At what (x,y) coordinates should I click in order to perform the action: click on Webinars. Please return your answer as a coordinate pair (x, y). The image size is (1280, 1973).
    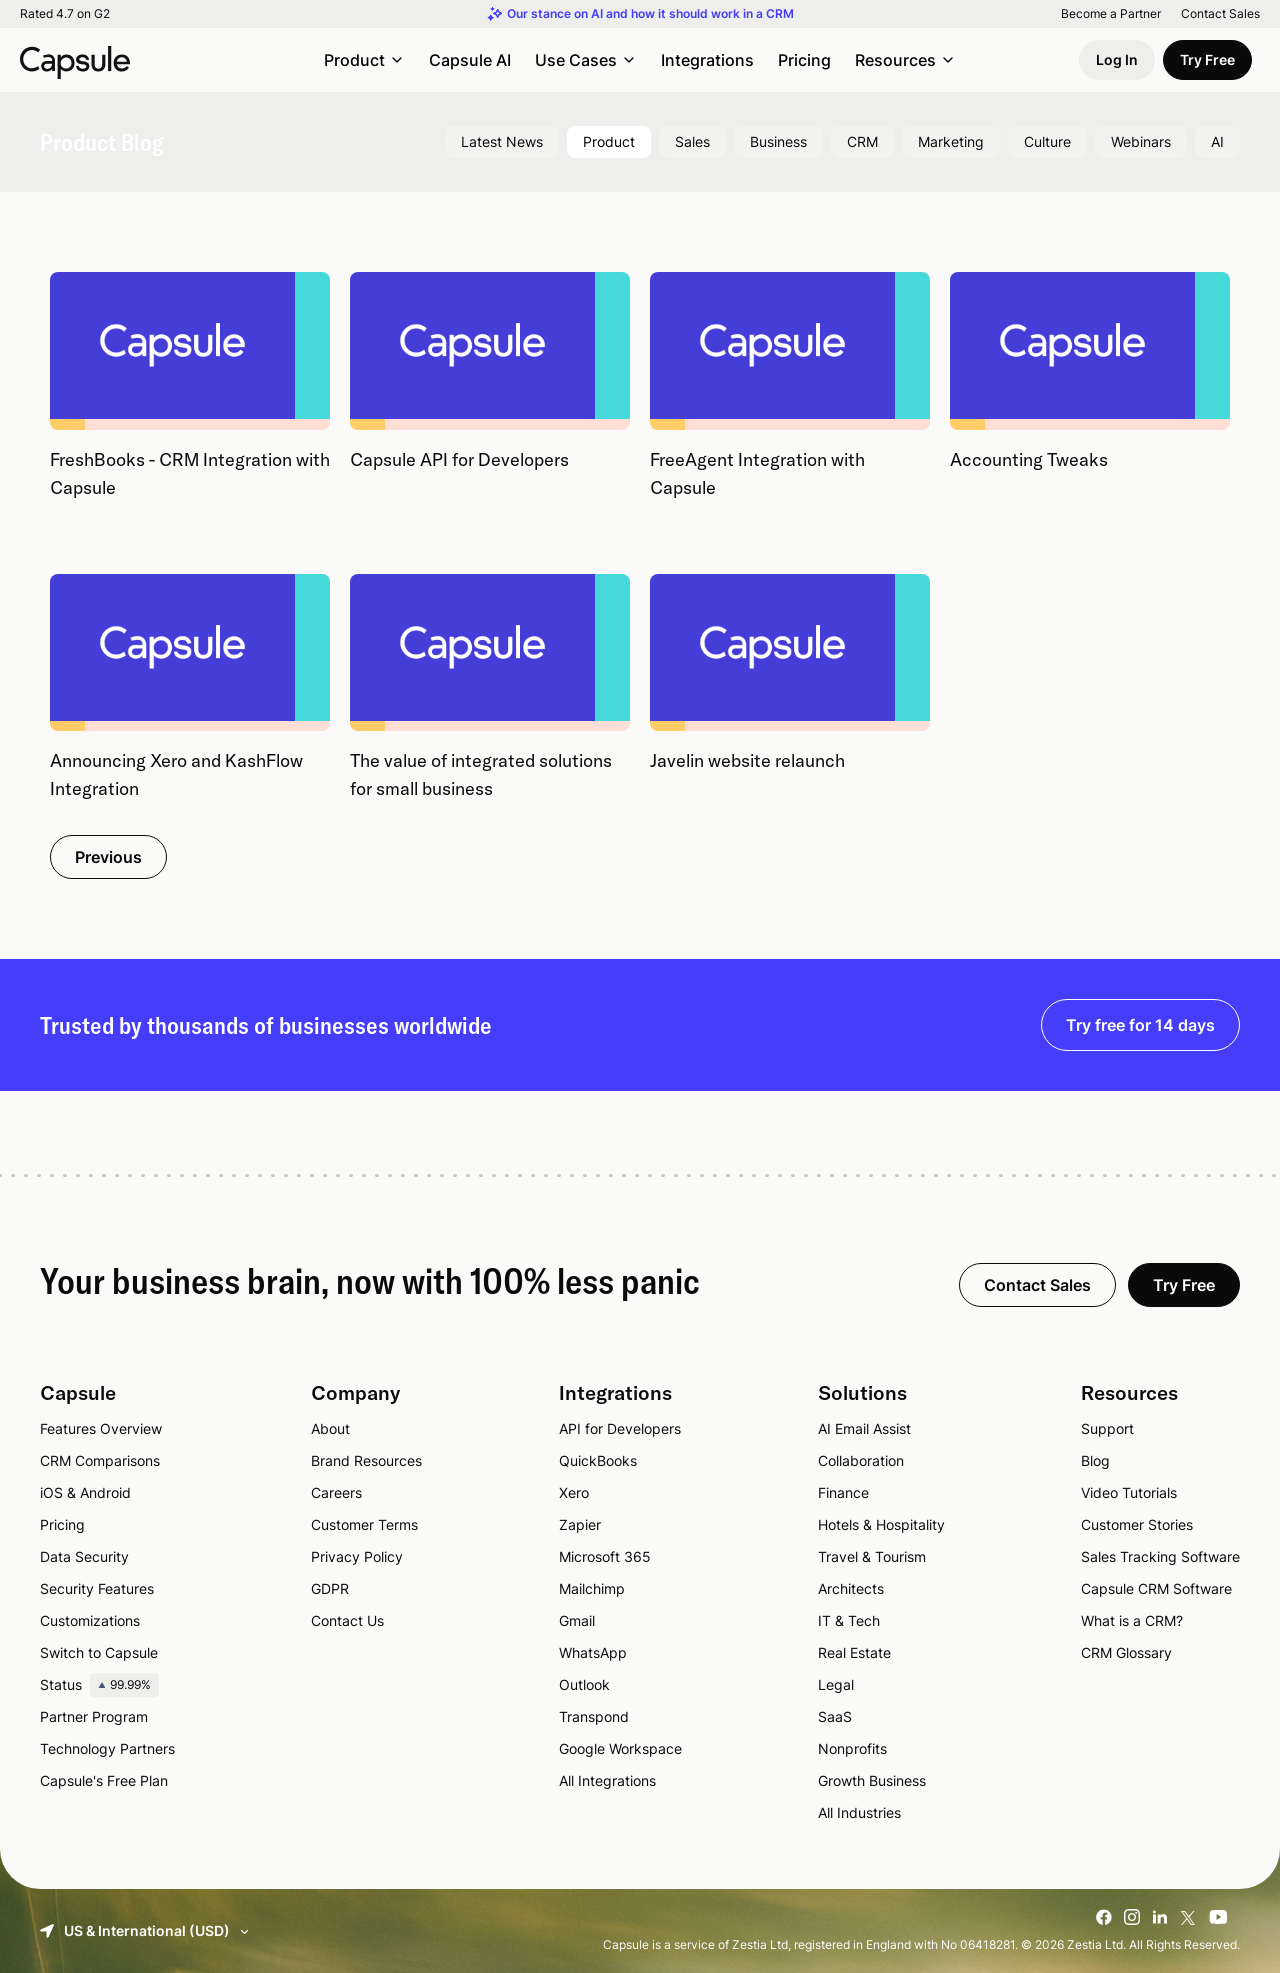
    Looking at the image, I should click on (1141, 141).